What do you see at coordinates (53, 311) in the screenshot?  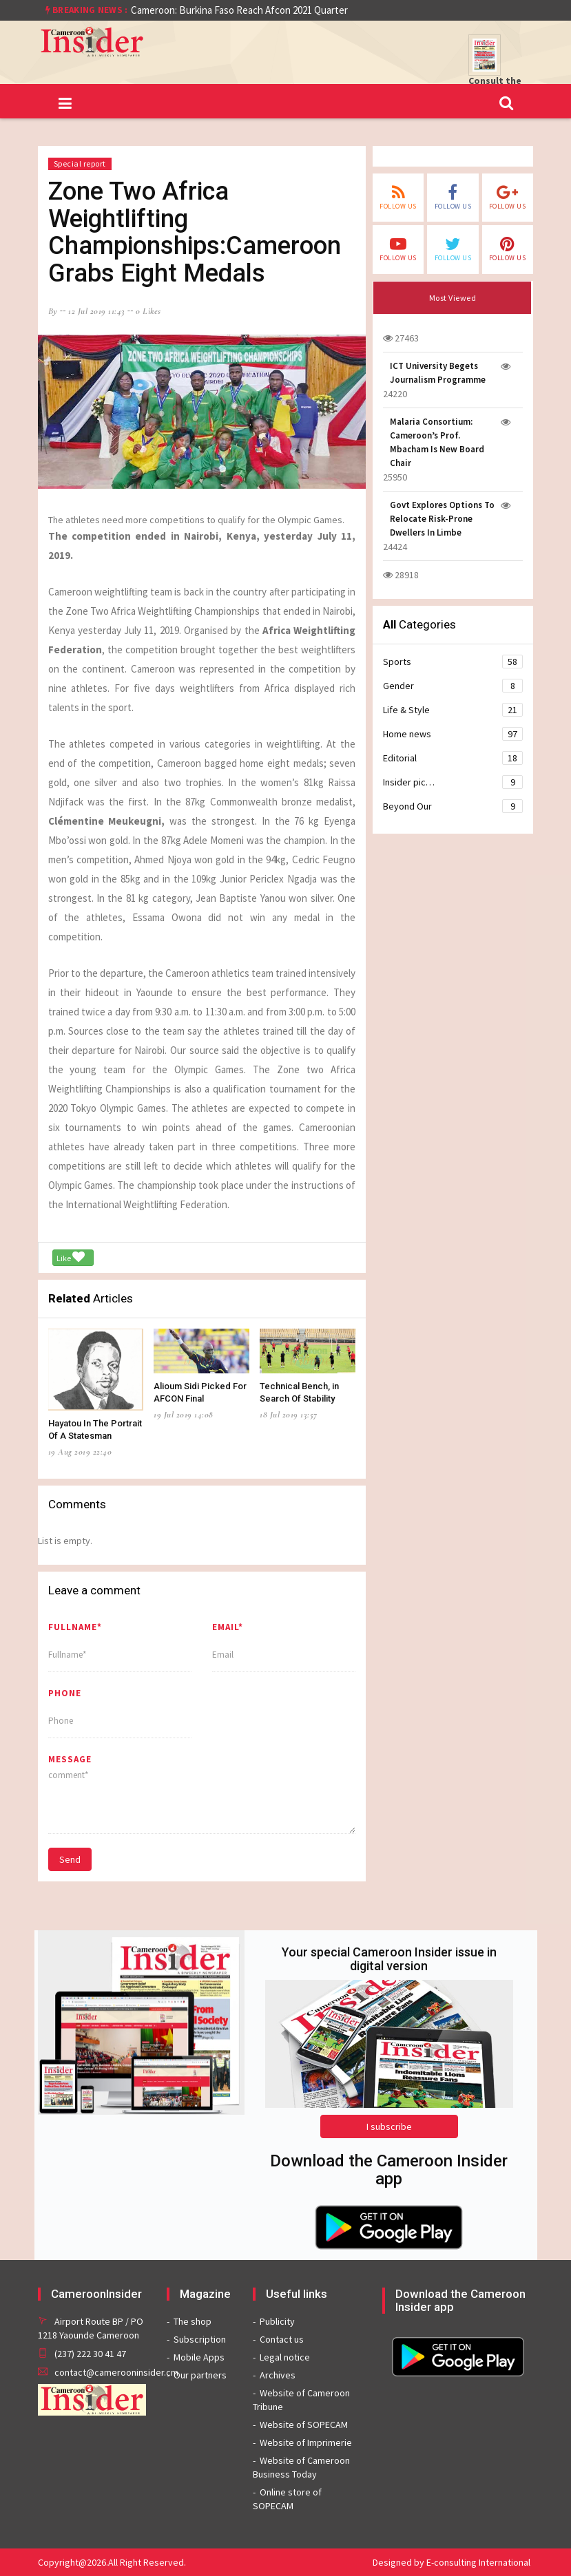 I see `by` at bounding box center [53, 311].